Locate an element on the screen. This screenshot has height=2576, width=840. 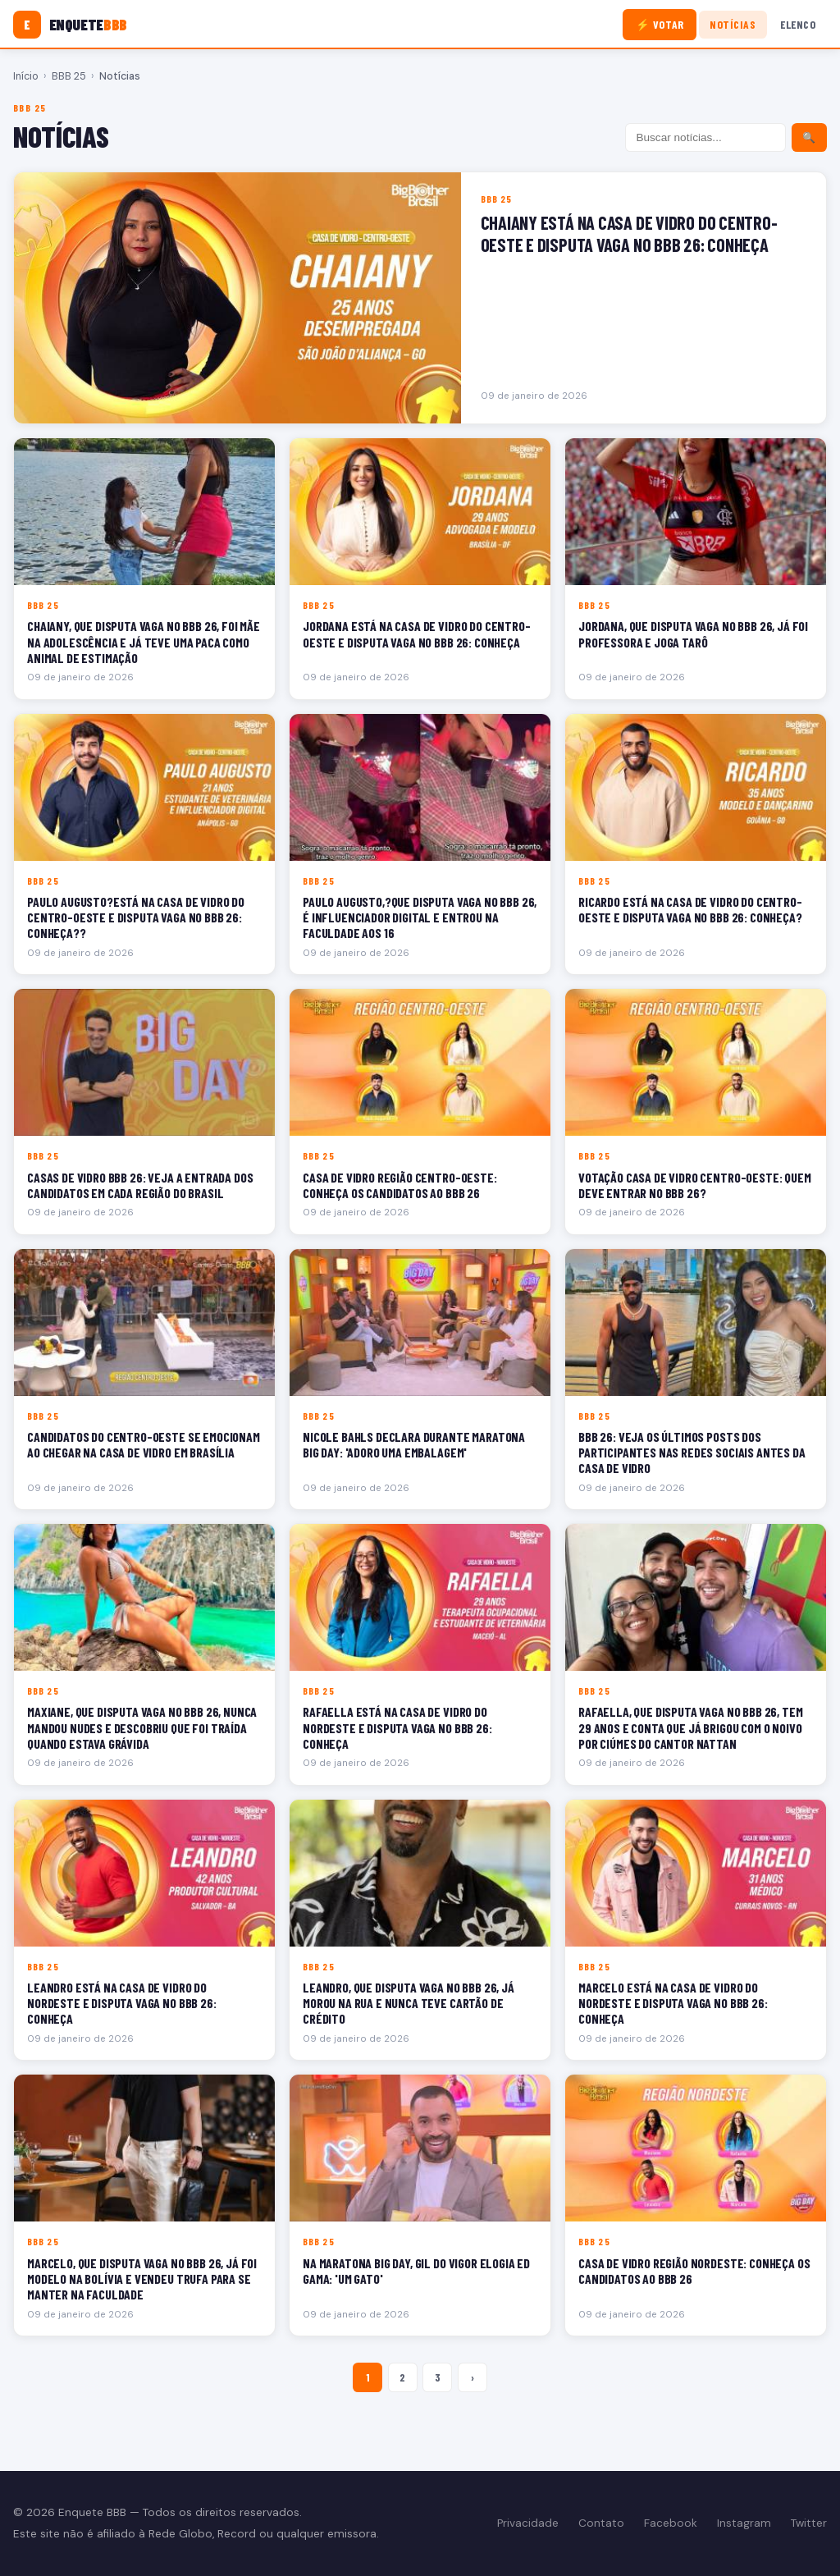
[Enquete BBB] is located at coordinates (70, 25).